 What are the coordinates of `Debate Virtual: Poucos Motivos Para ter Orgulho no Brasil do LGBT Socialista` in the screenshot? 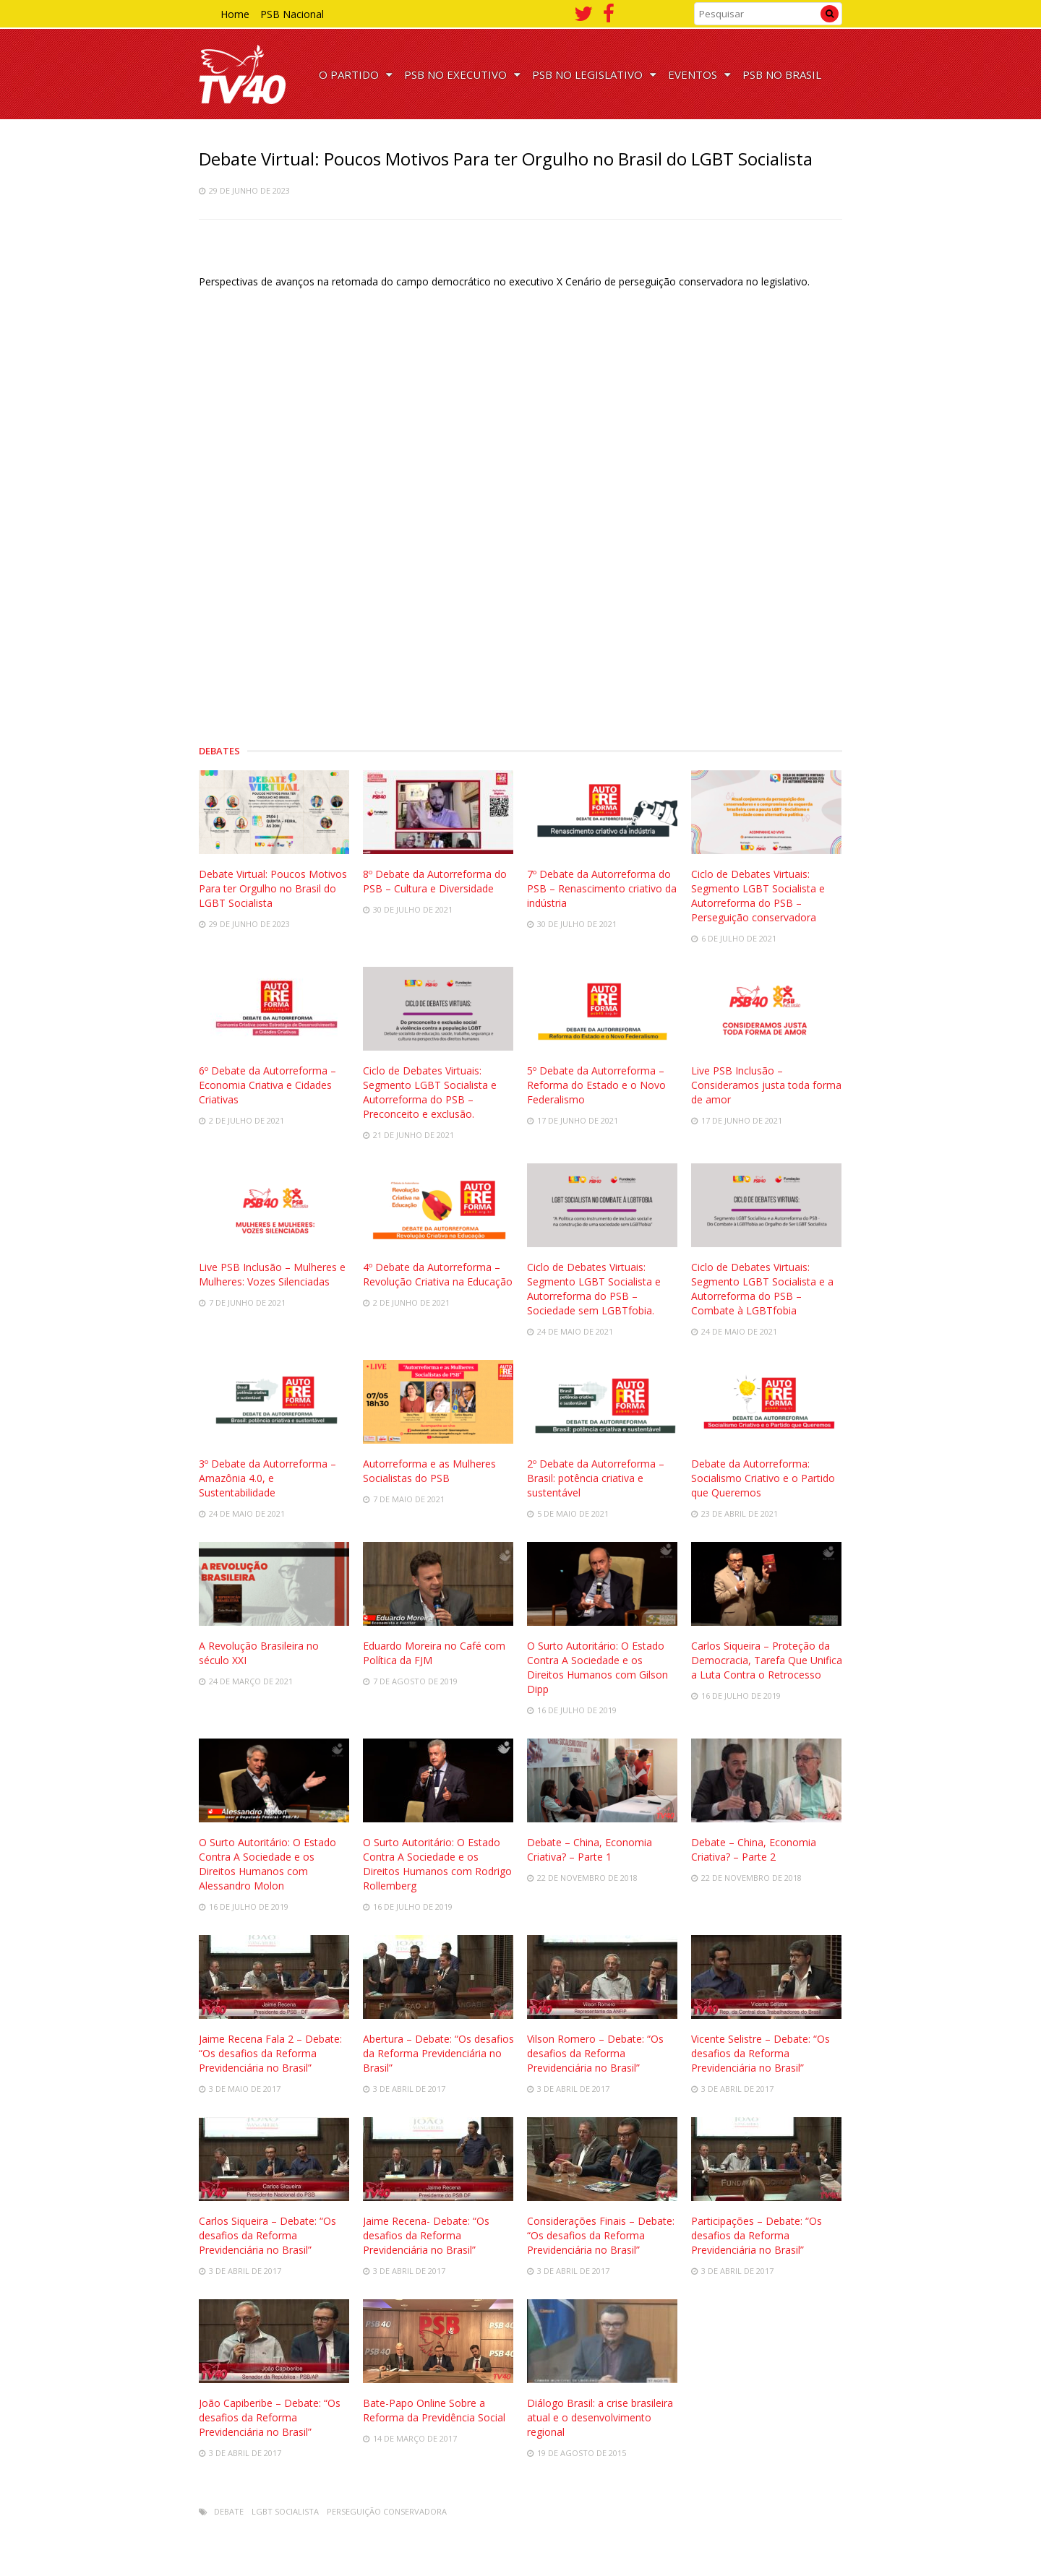 It's located at (273, 888).